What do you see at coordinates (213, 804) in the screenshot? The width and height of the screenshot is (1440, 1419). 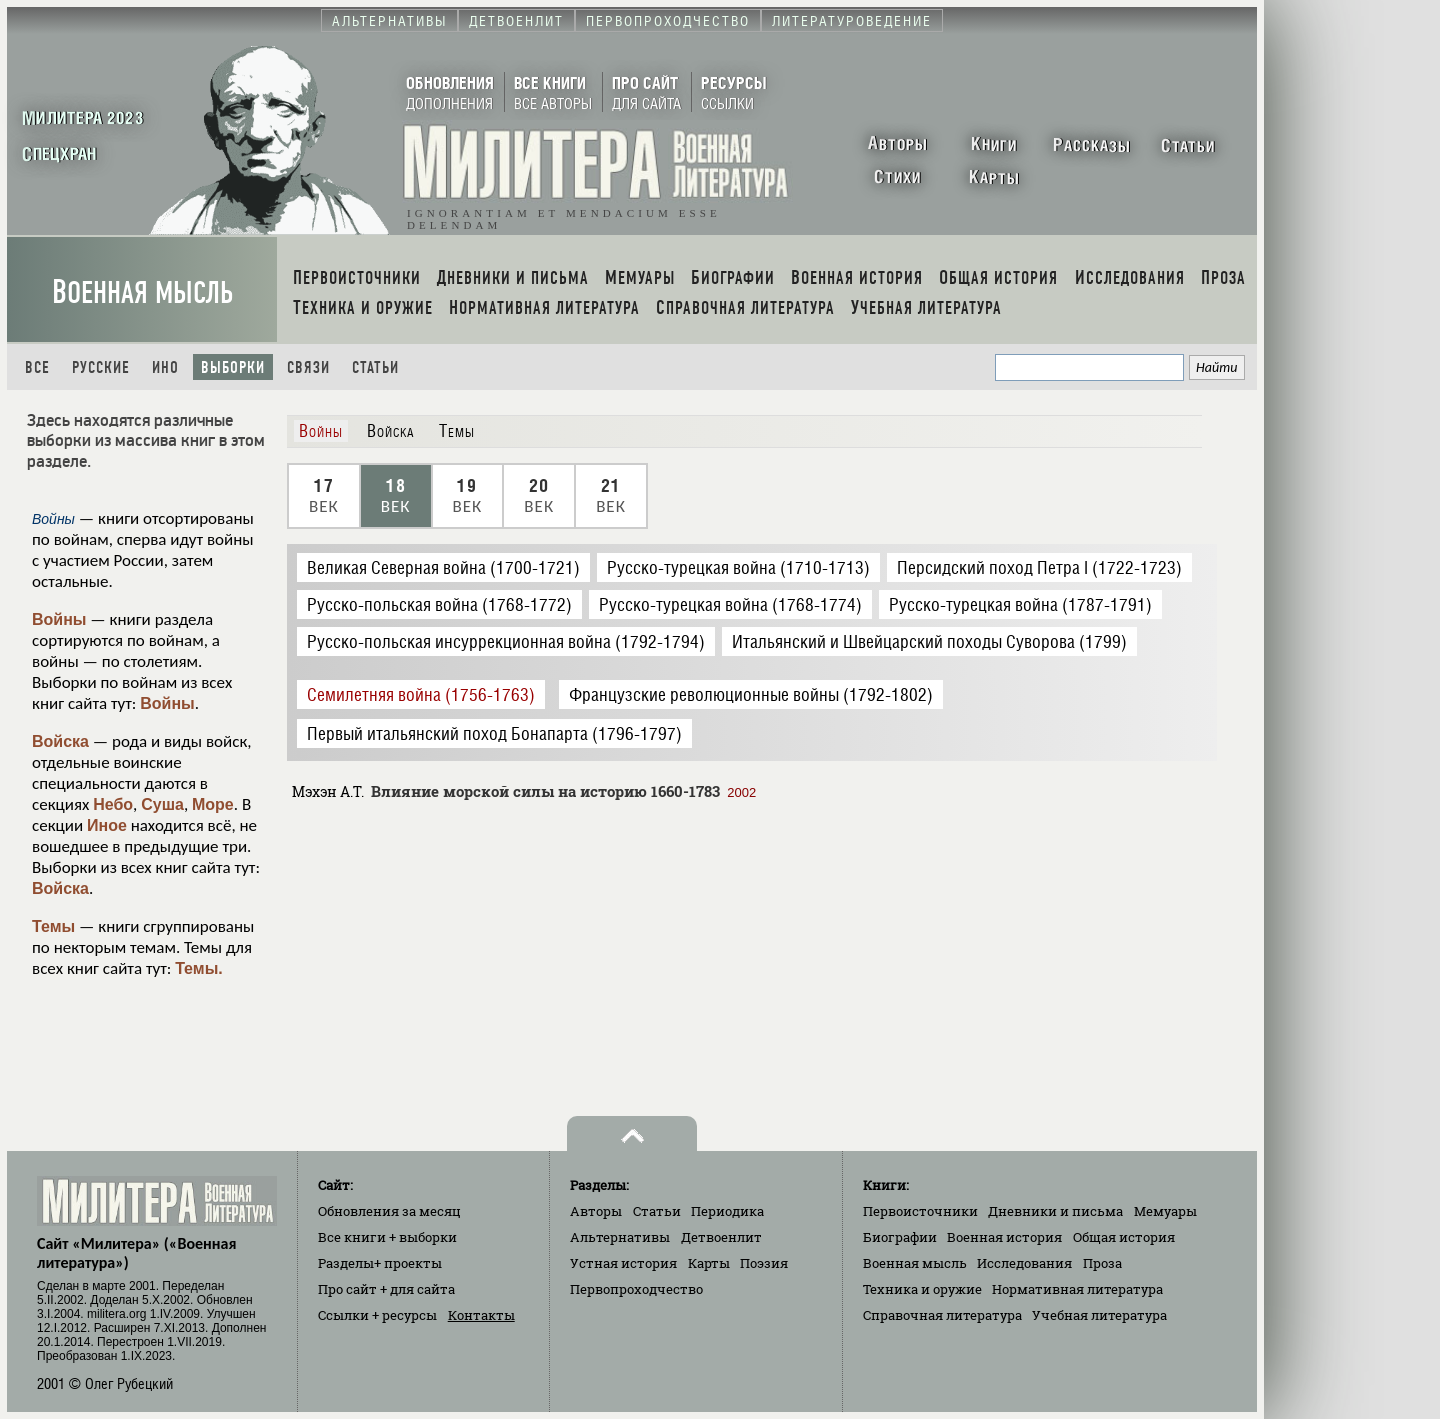 I see `Море` at bounding box center [213, 804].